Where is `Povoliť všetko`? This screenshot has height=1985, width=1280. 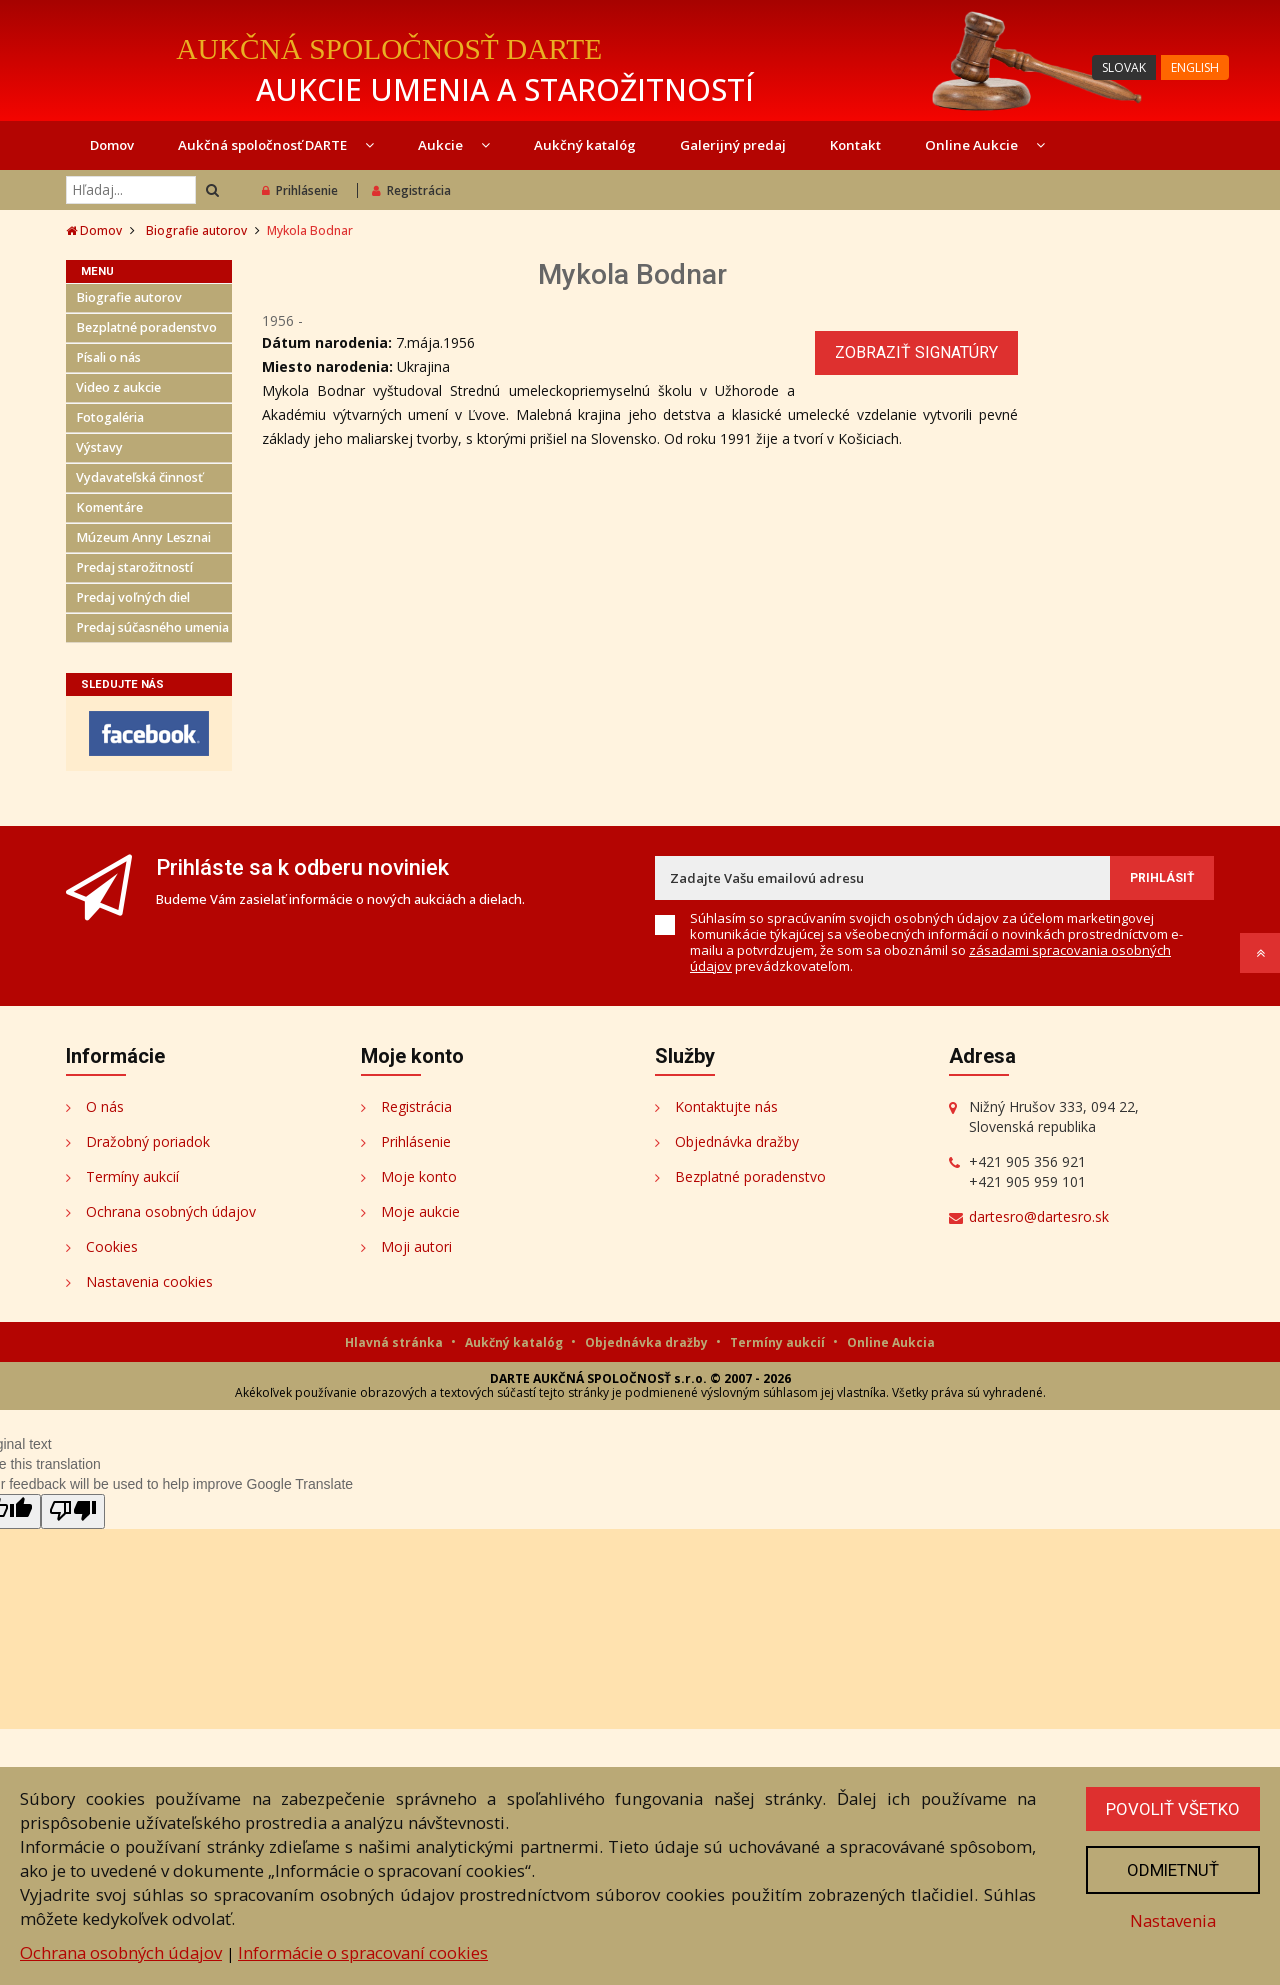 Povoliť všetko is located at coordinates (1173, 1809).